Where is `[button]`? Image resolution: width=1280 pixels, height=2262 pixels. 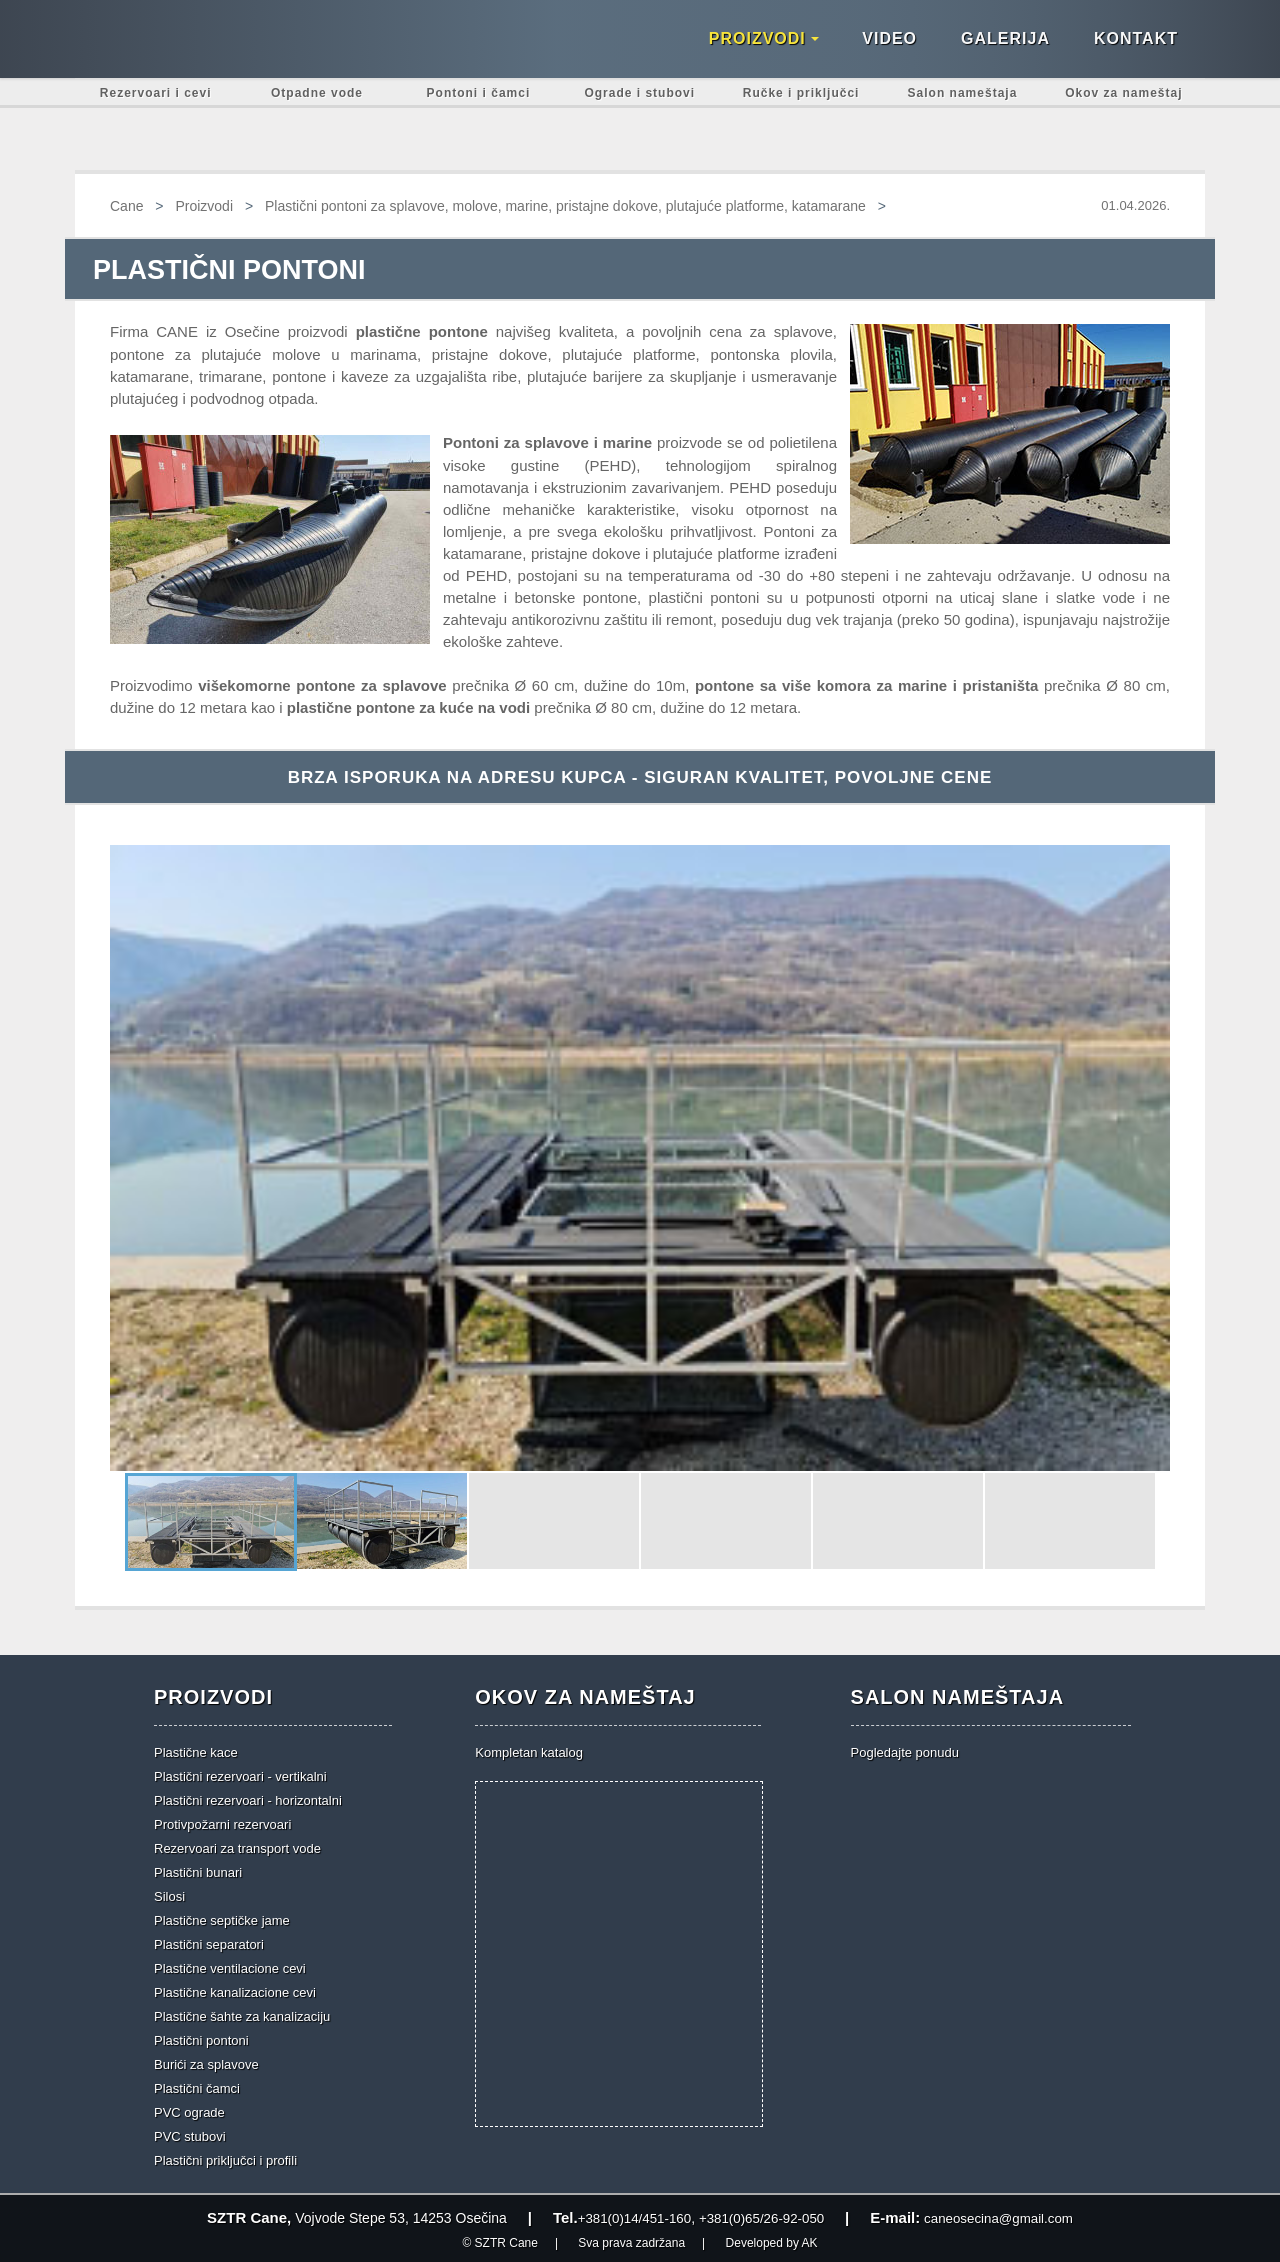
[button] is located at coordinates (128, 1156).